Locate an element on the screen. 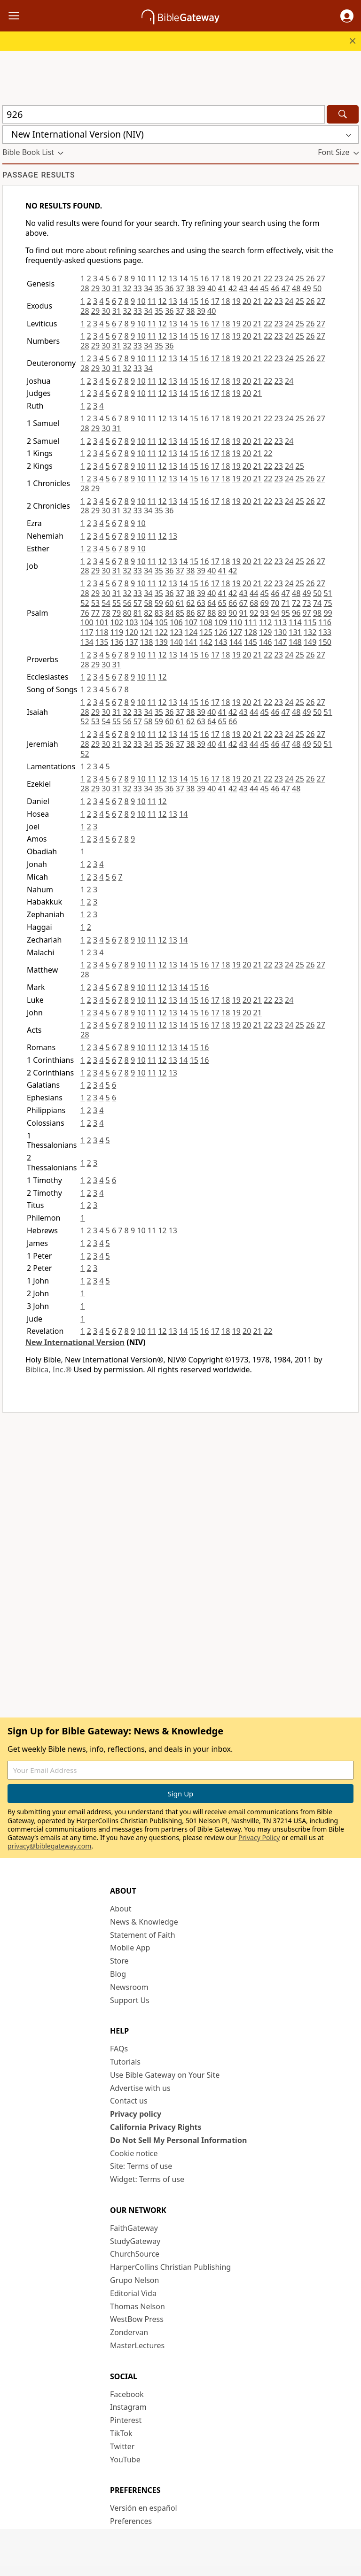 This screenshot has height=2576, width=361. Grupo Nelson [Grupo Nelson (opens in new window)] is located at coordinates (134, 2280).